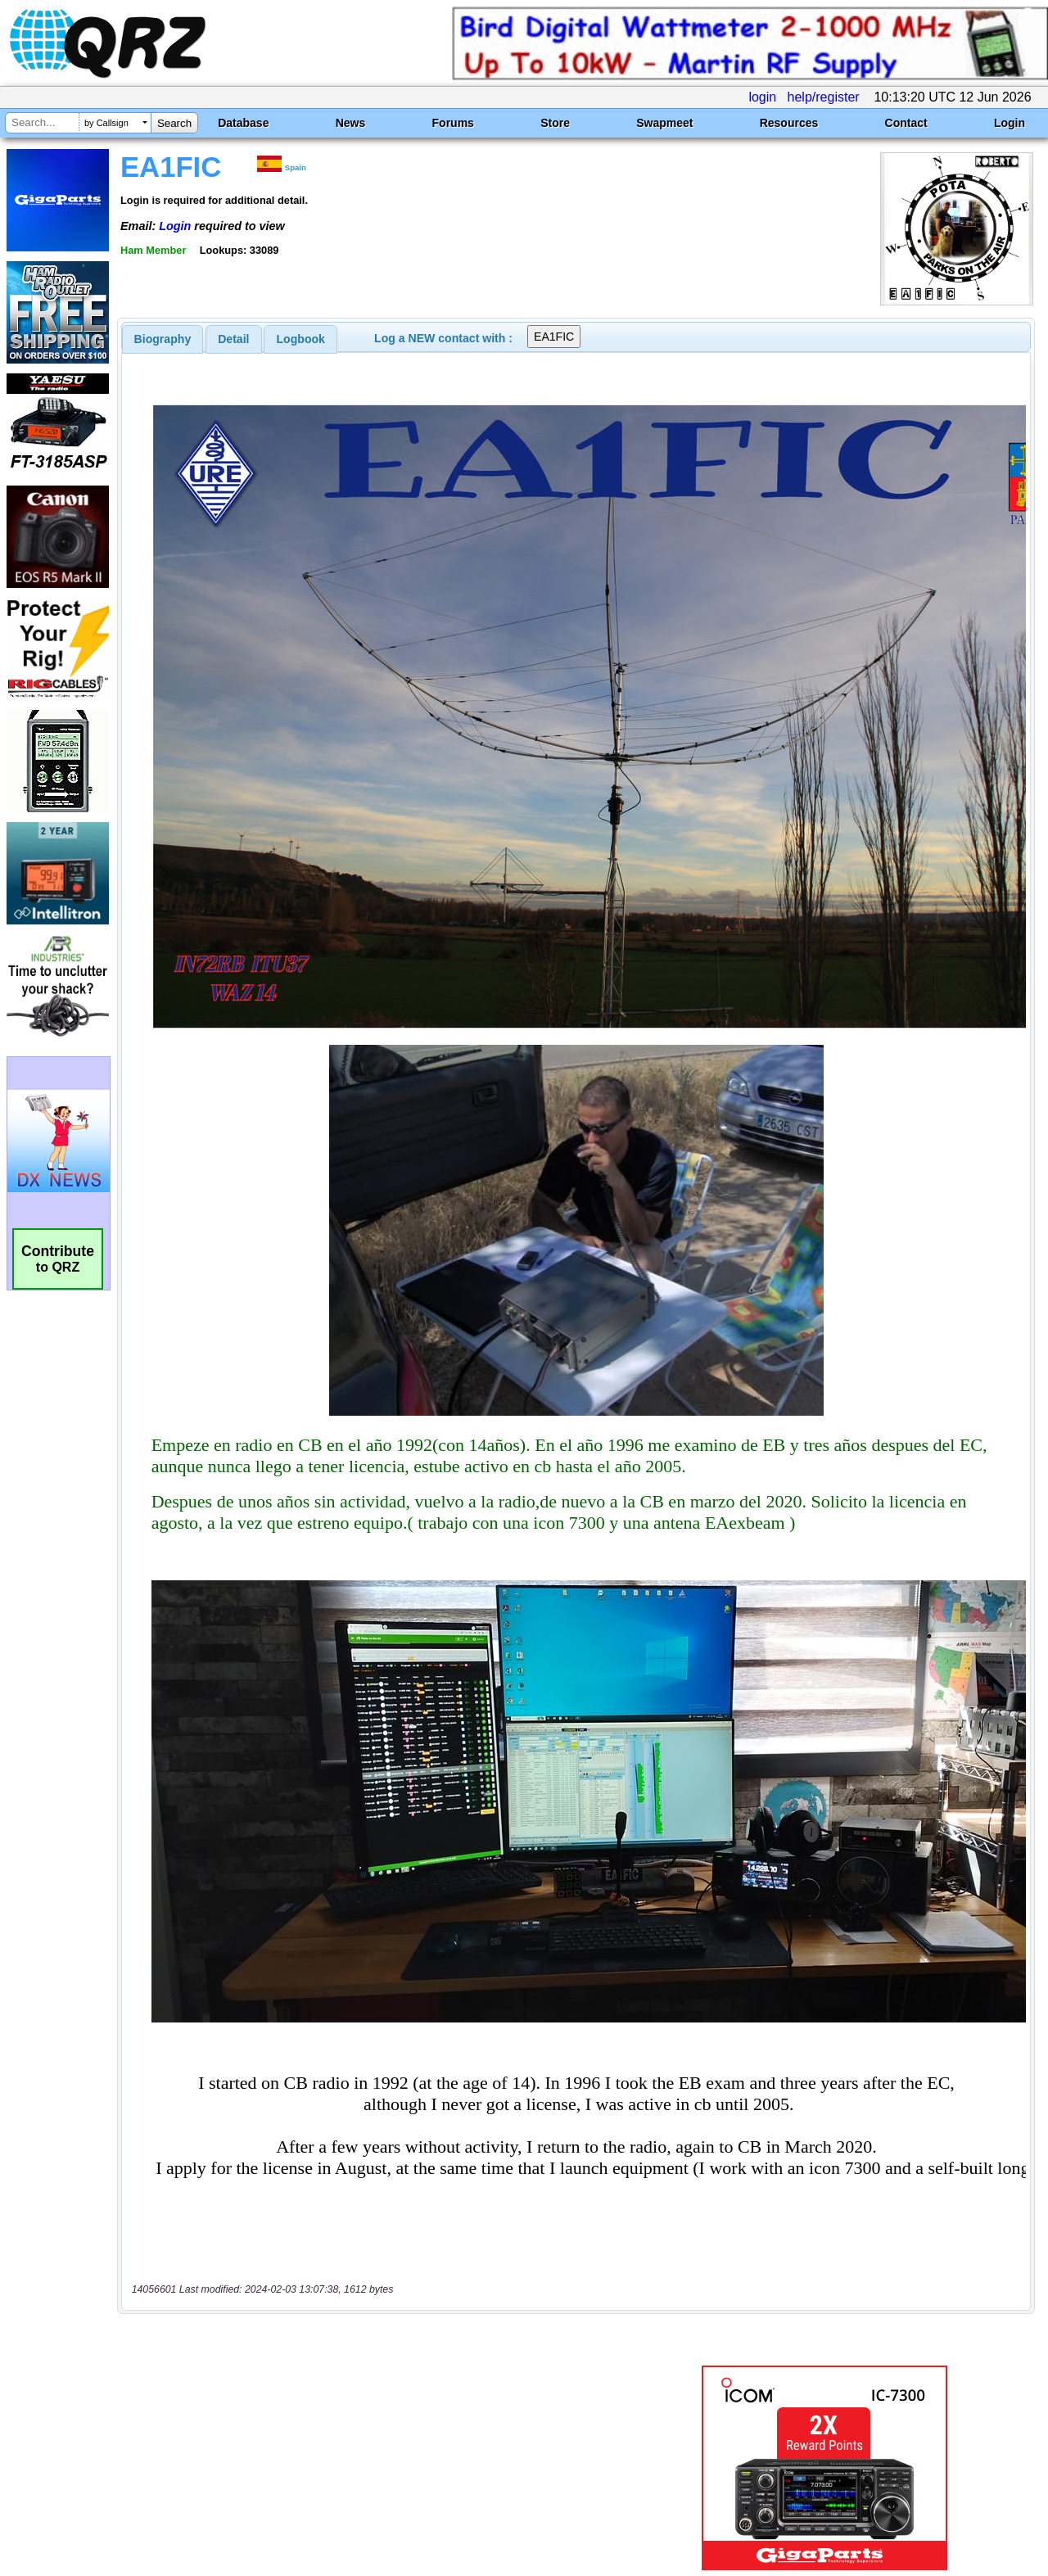 This screenshot has height=2576, width=1048. Describe the element at coordinates (906, 122) in the screenshot. I see `Contact` at that location.